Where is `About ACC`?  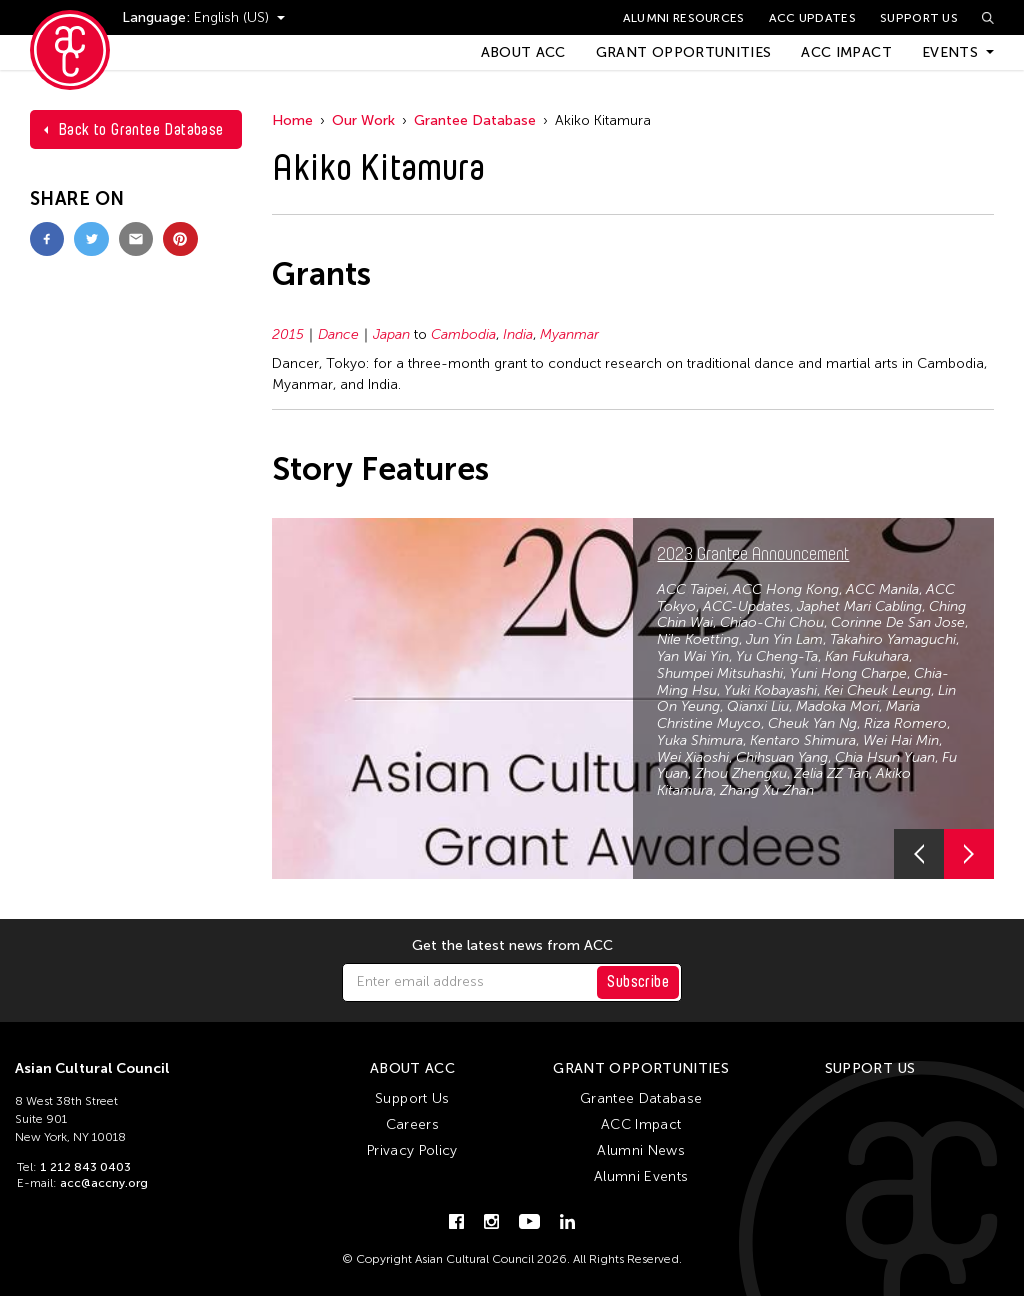 About ACC is located at coordinates (523, 52).